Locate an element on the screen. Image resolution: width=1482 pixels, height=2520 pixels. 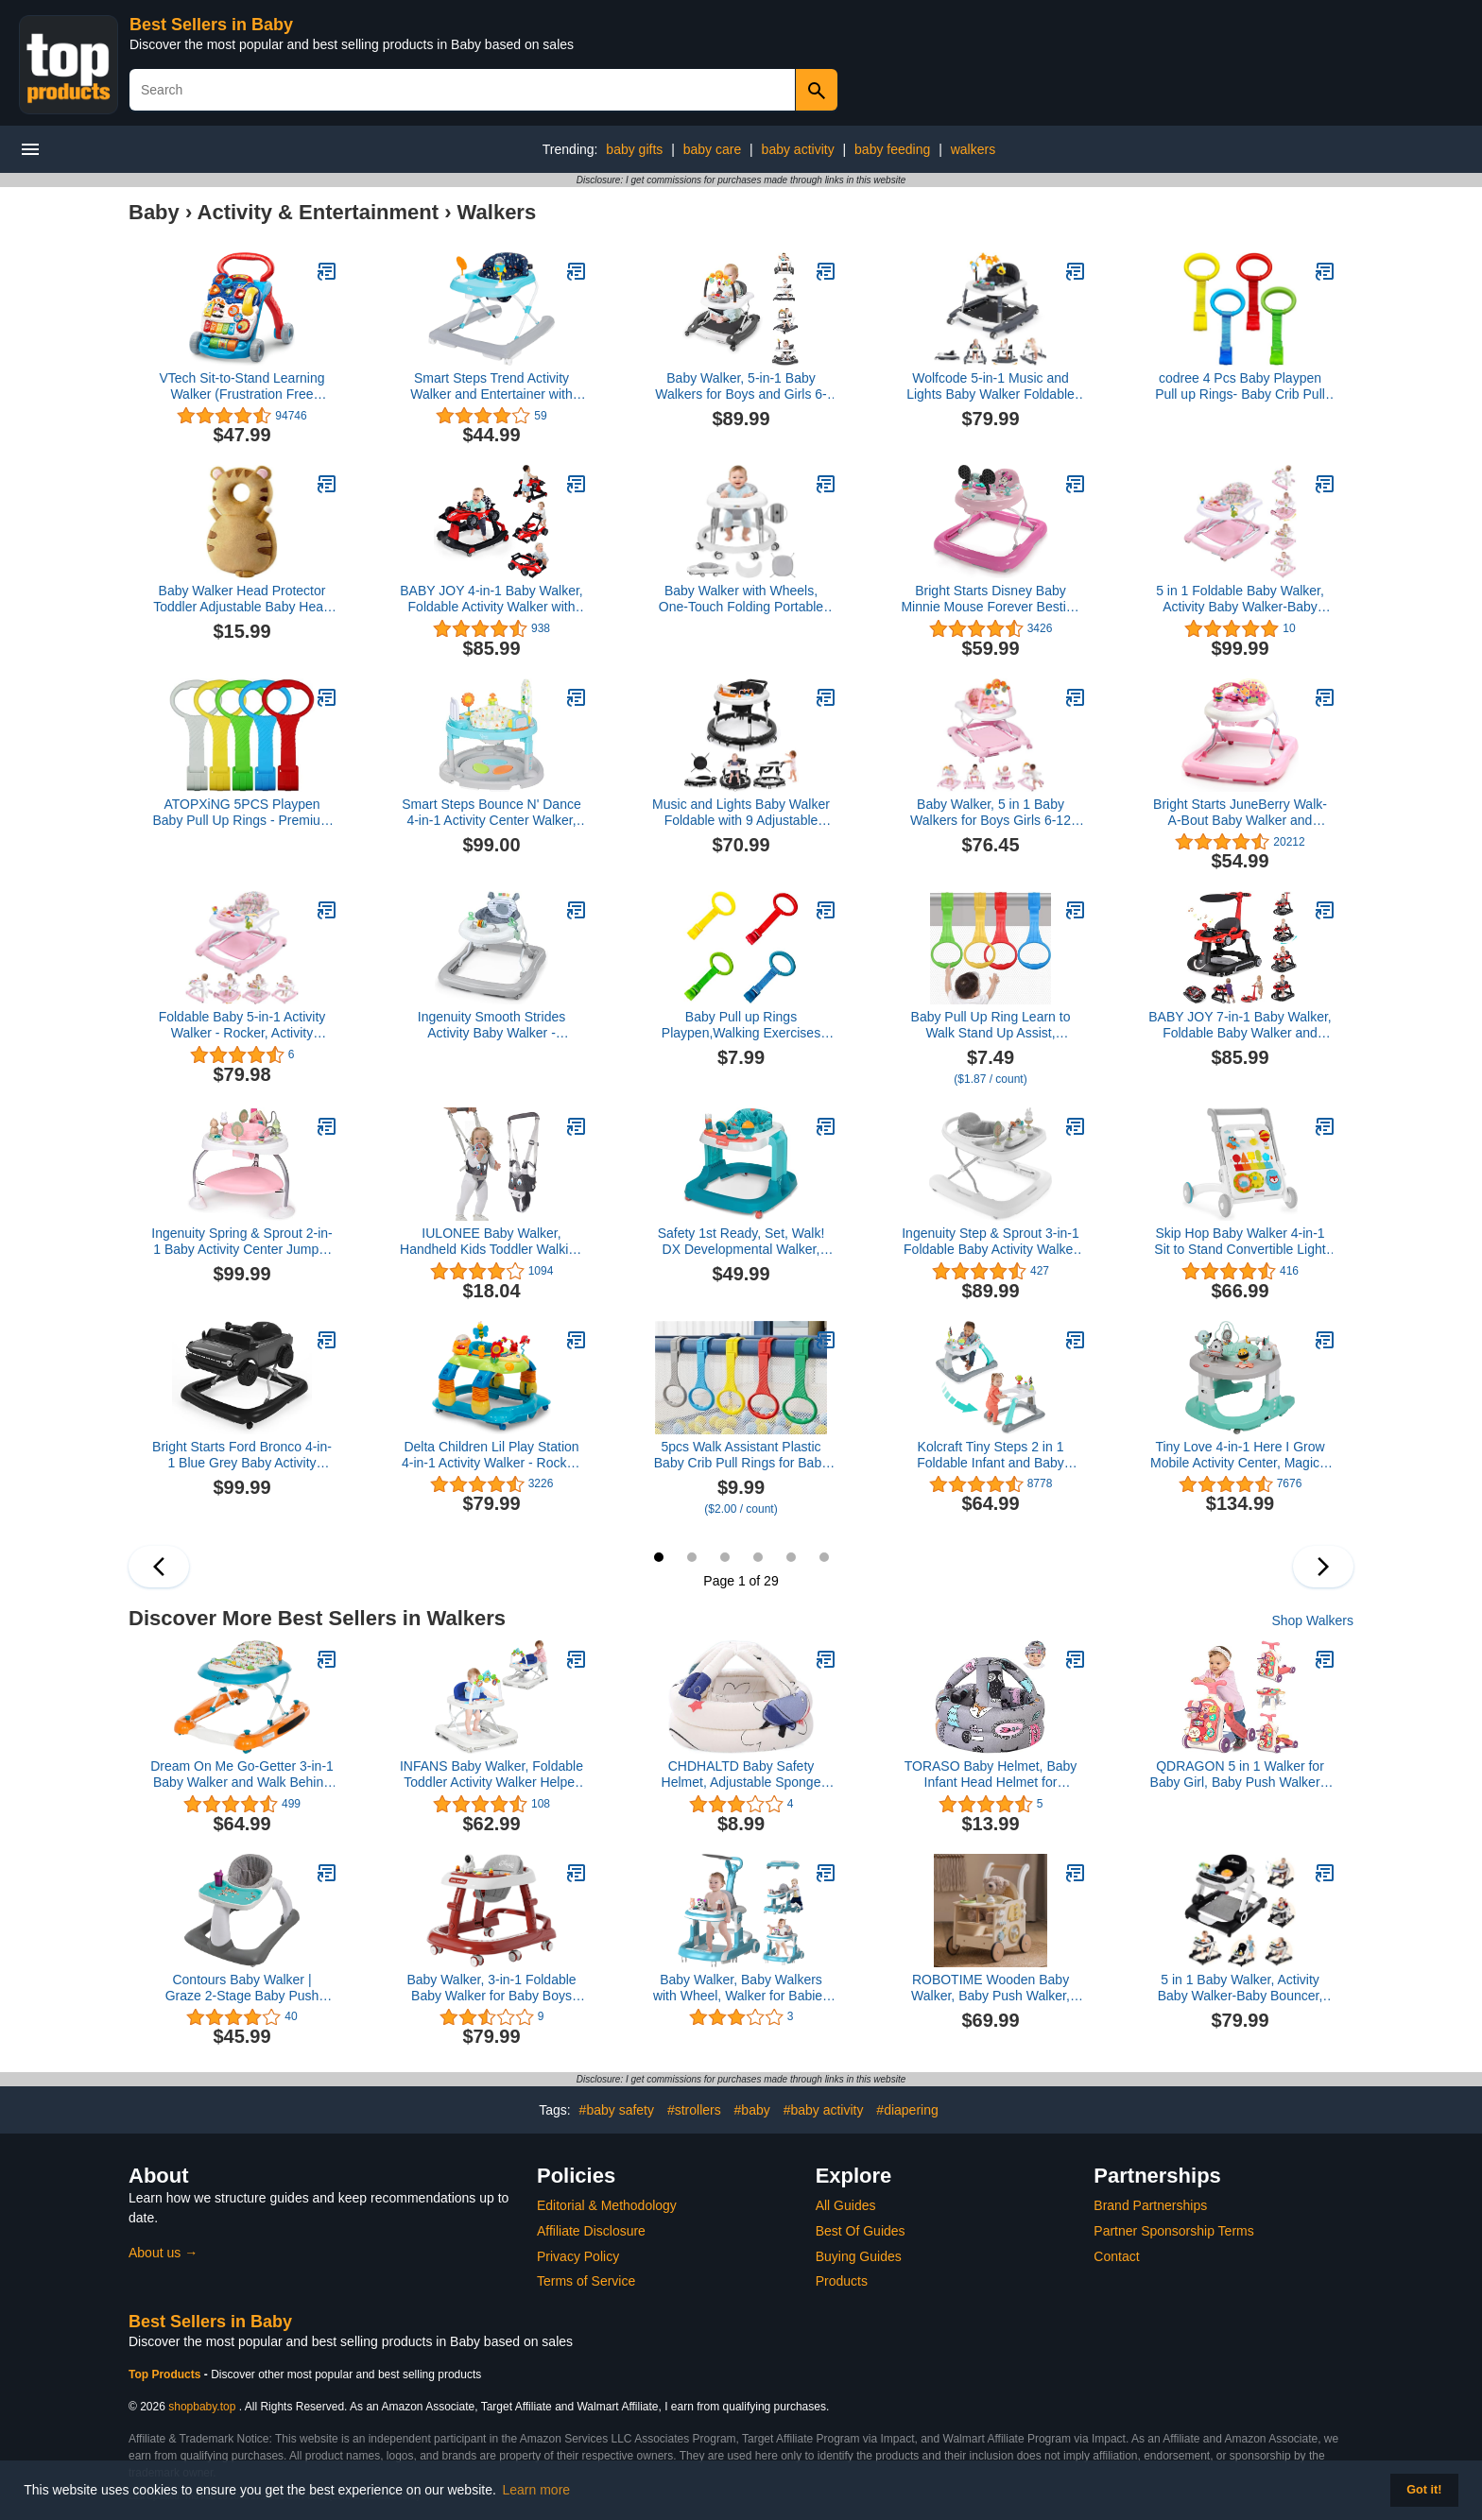
Partner Sponsorship Terms is located at coordinates (1173, 2230).